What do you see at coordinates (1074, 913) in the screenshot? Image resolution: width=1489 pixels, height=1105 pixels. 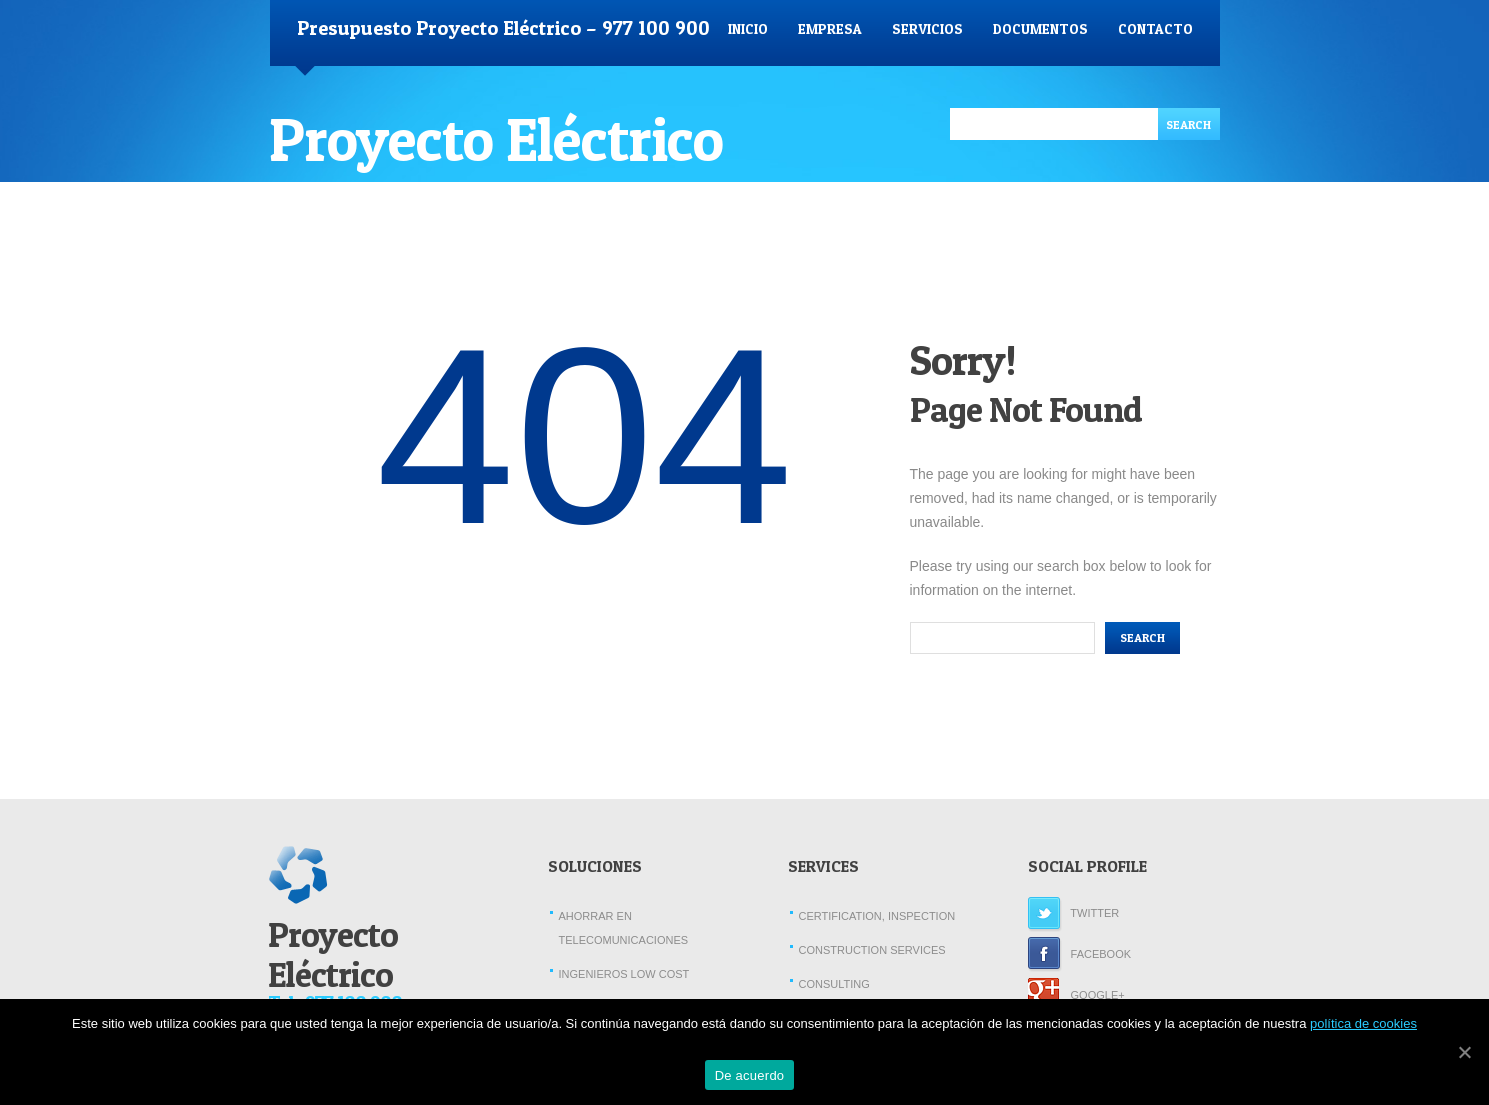 I see `Twitter` at bounding box center [1074, 913].